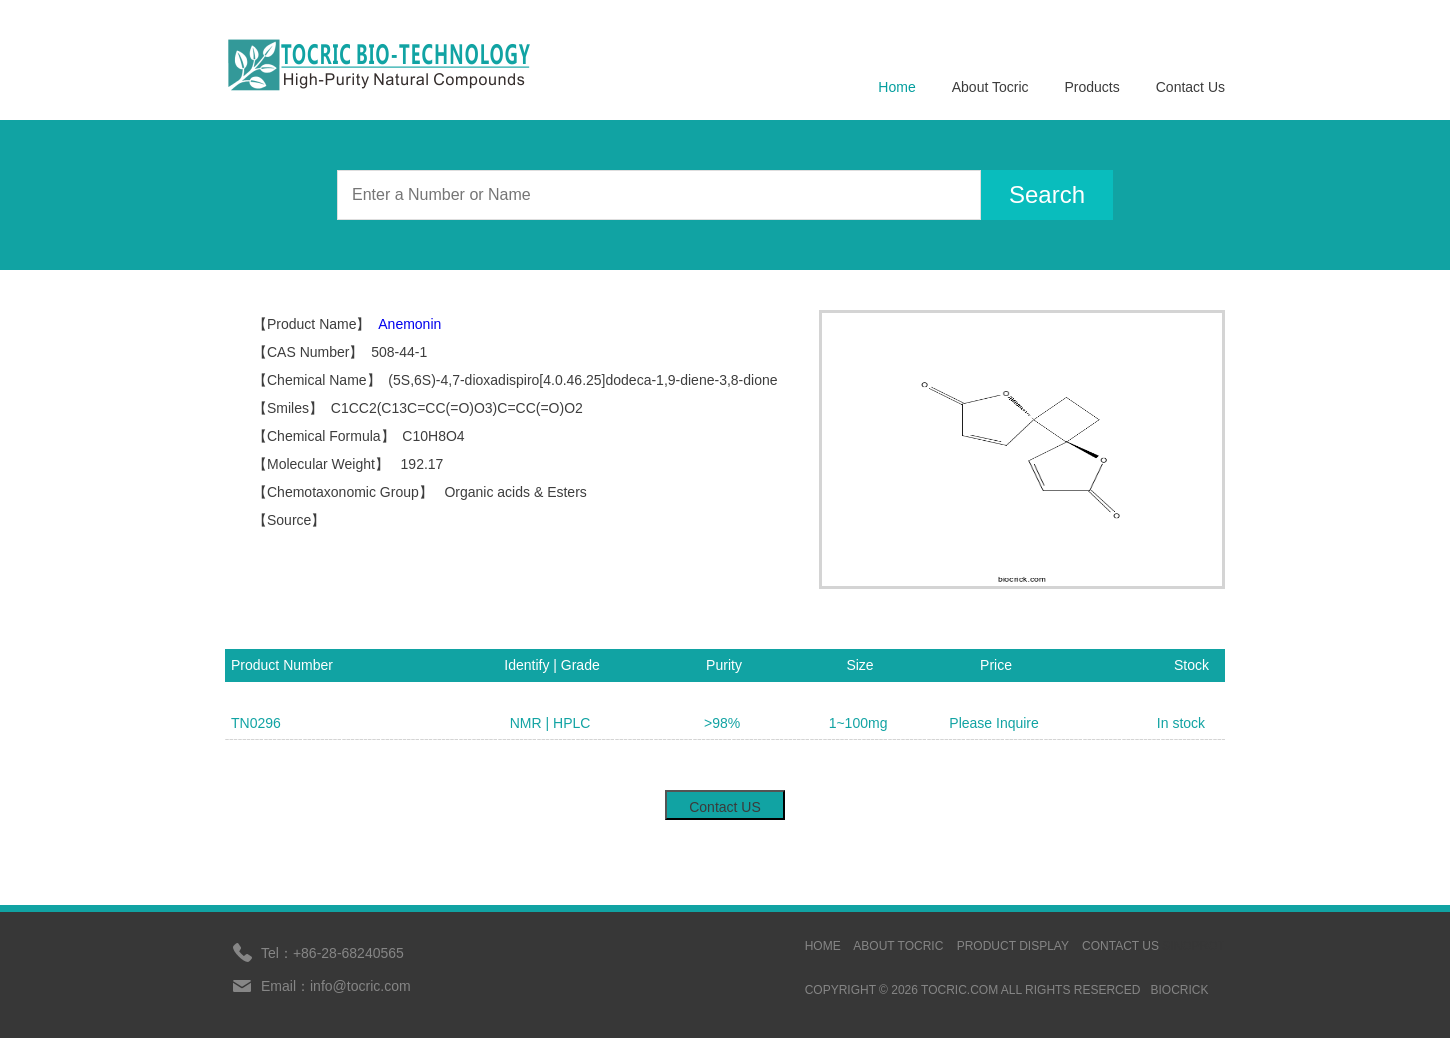  Describe the element at coordinates (994, 723) in the screenshot. I see `Please Inquire` at that location.